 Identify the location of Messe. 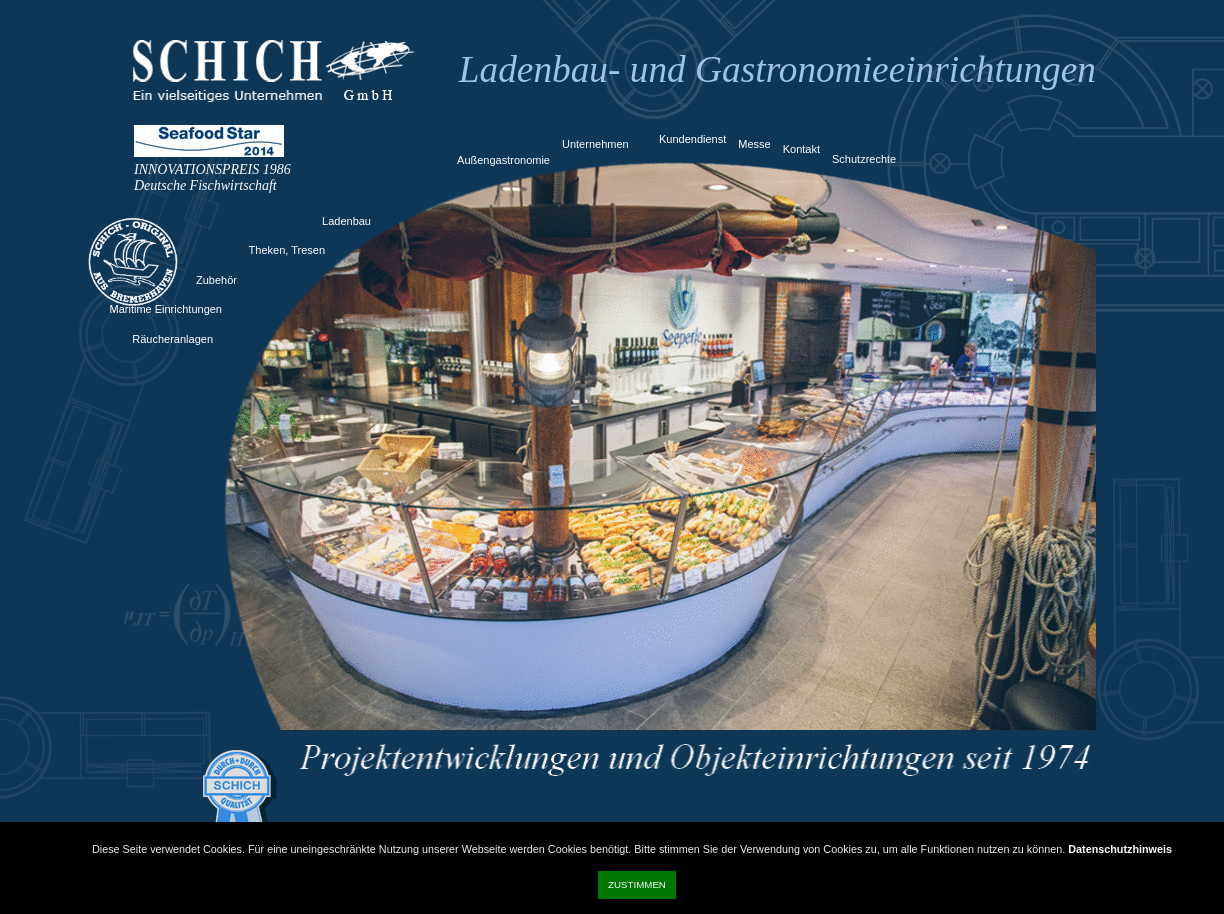
(754, 144).